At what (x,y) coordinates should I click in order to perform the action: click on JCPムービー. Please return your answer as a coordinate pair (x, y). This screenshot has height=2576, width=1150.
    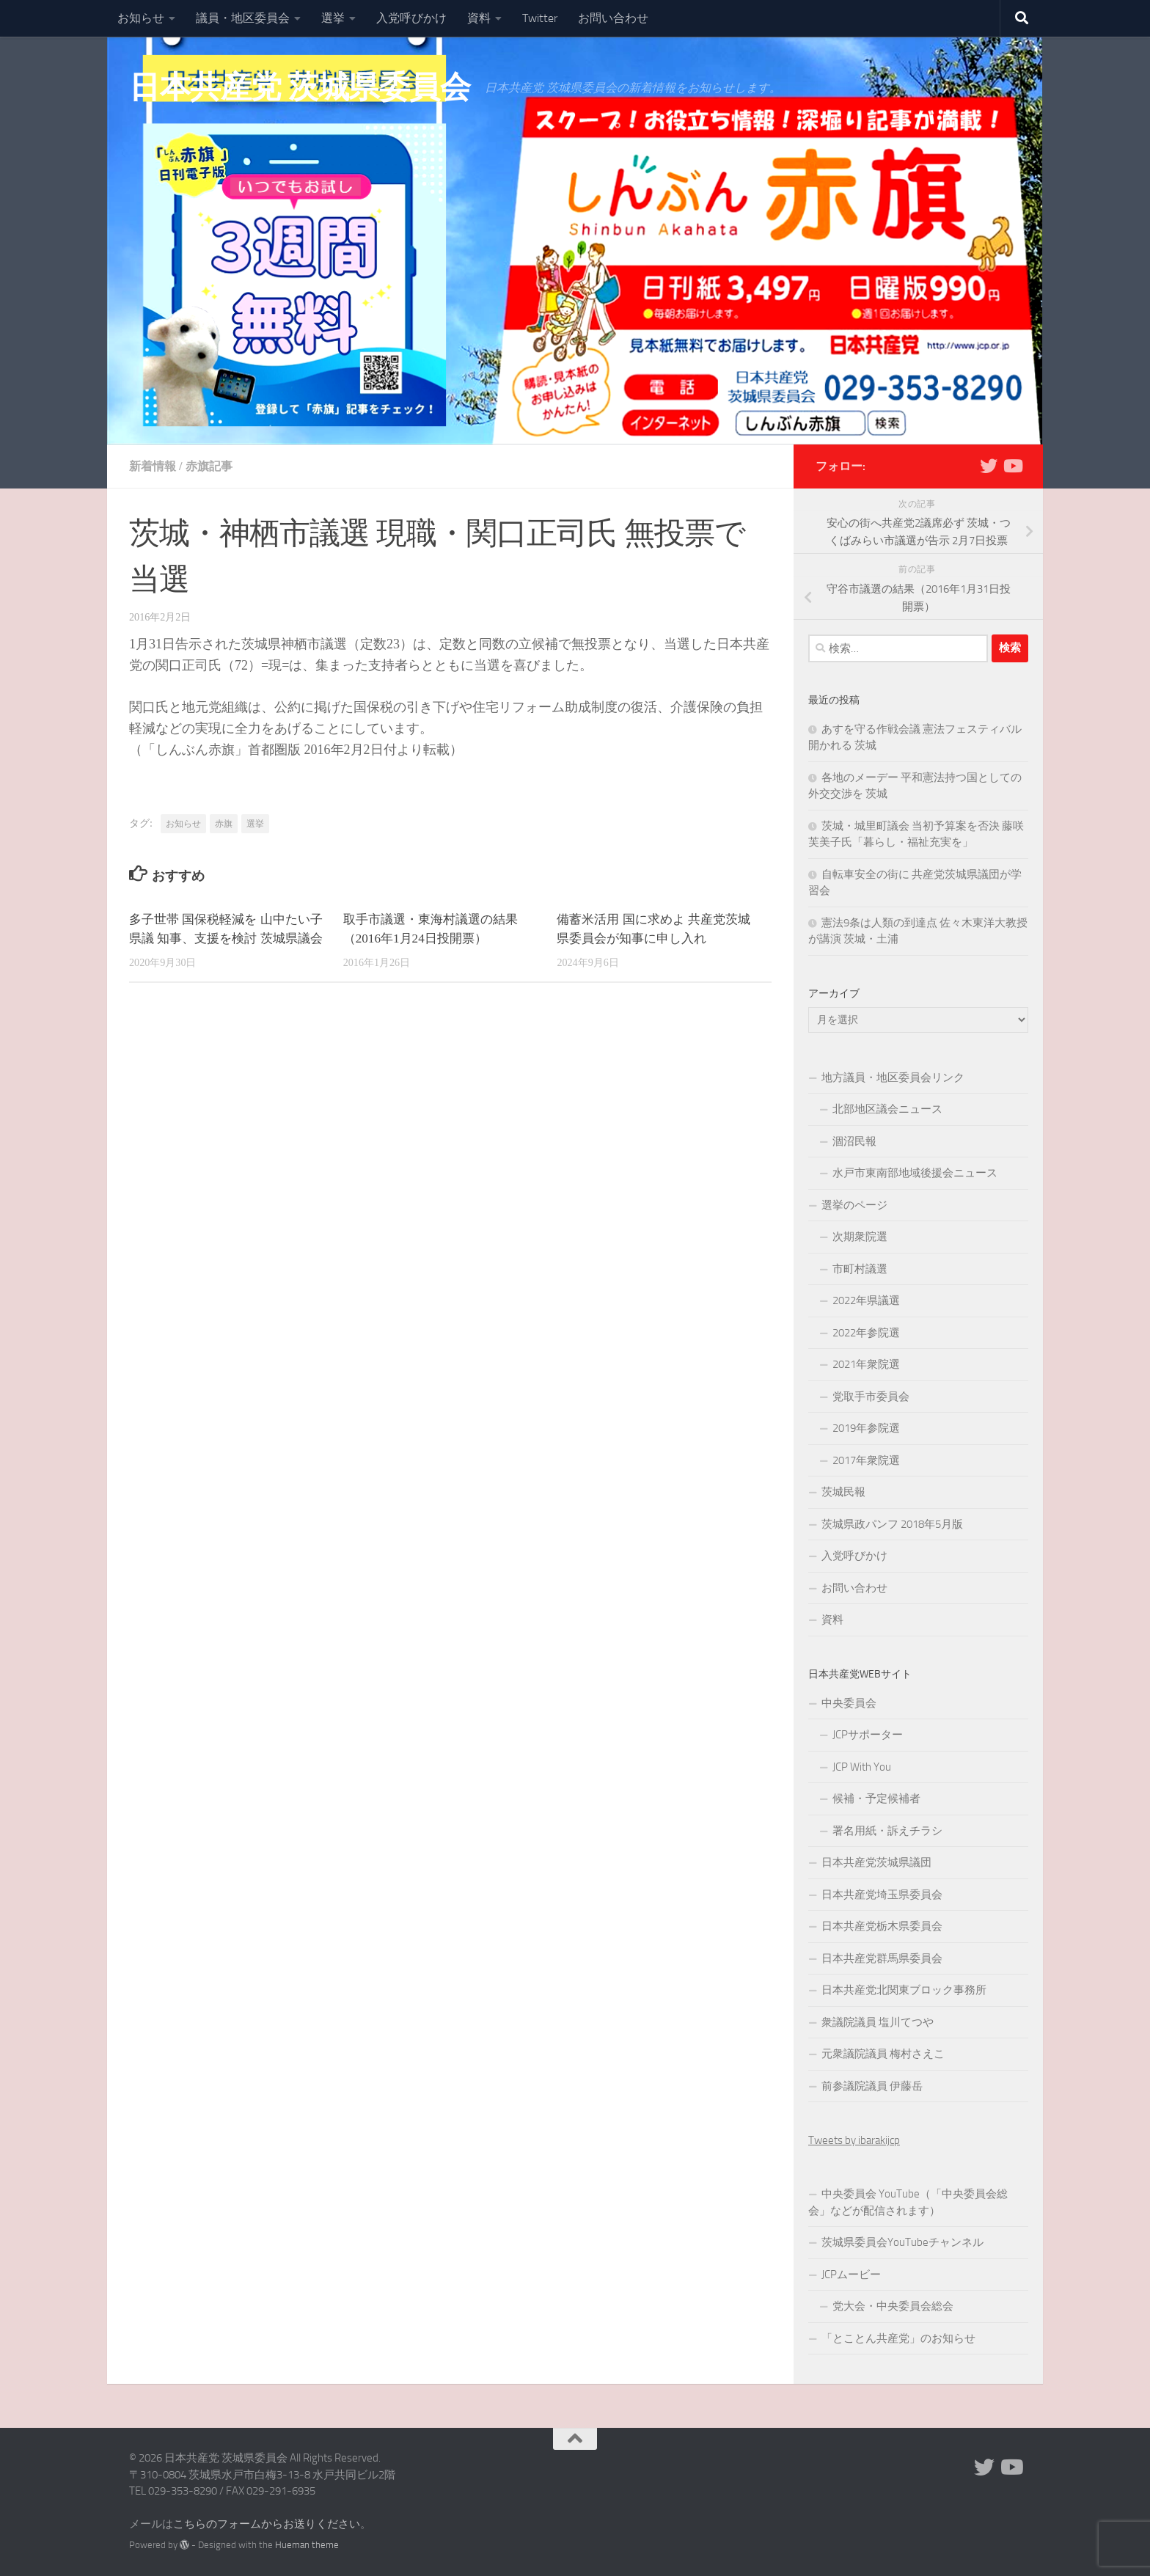
    Looking at the image, I should click on (851, 2274).